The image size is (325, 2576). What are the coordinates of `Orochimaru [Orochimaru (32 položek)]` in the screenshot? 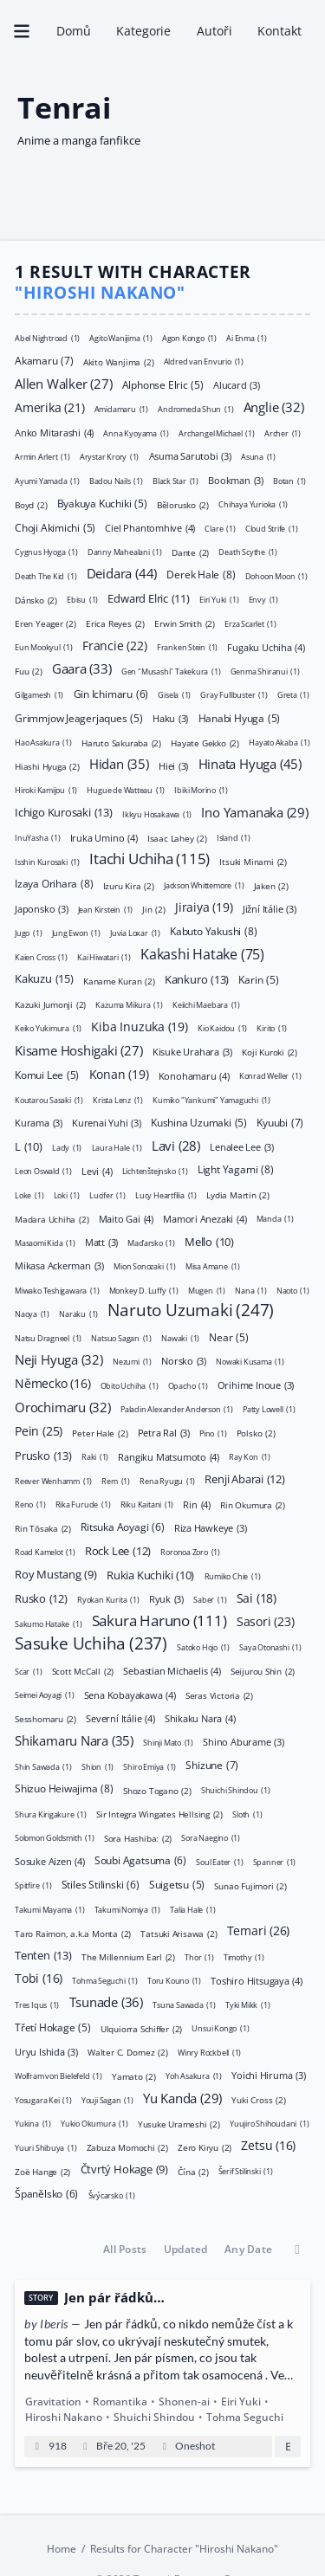 It's located at (63, 1406).